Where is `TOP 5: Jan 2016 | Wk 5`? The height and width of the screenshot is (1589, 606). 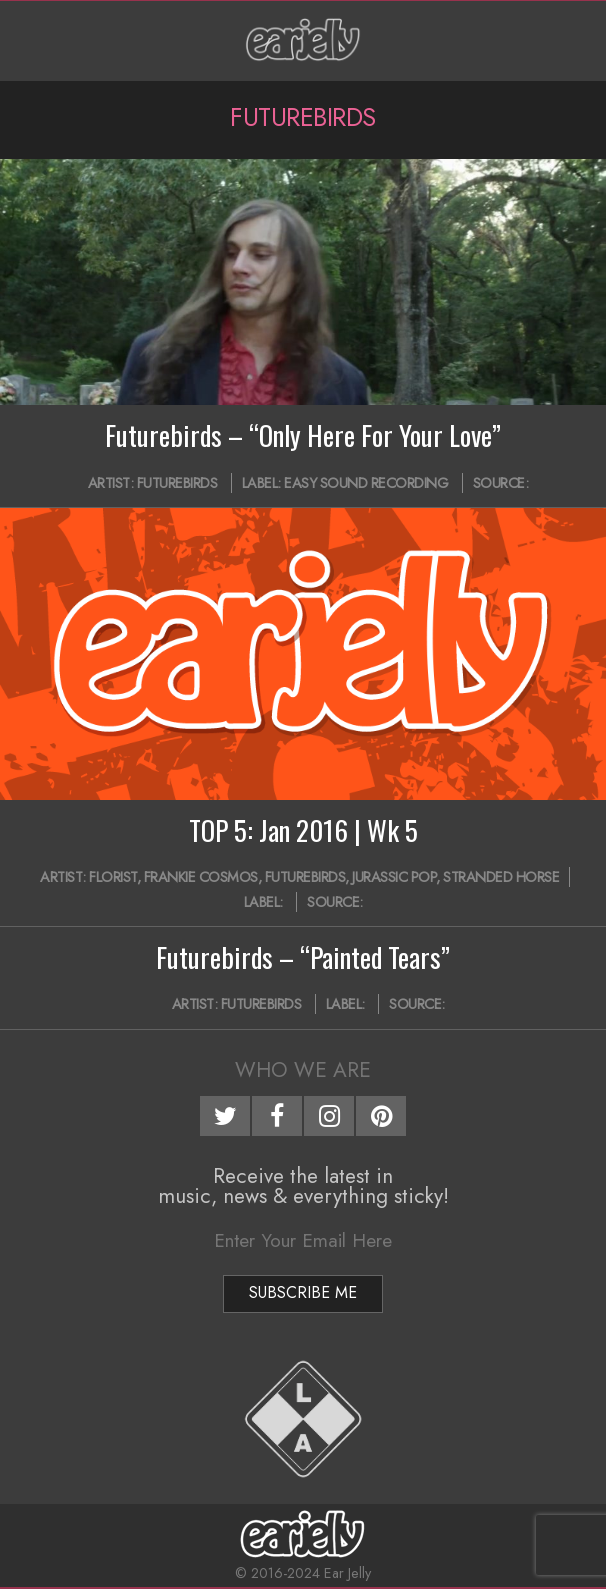
TOP 5: Jan 2016 | Wk 5 is located at coordinates (303, 830).